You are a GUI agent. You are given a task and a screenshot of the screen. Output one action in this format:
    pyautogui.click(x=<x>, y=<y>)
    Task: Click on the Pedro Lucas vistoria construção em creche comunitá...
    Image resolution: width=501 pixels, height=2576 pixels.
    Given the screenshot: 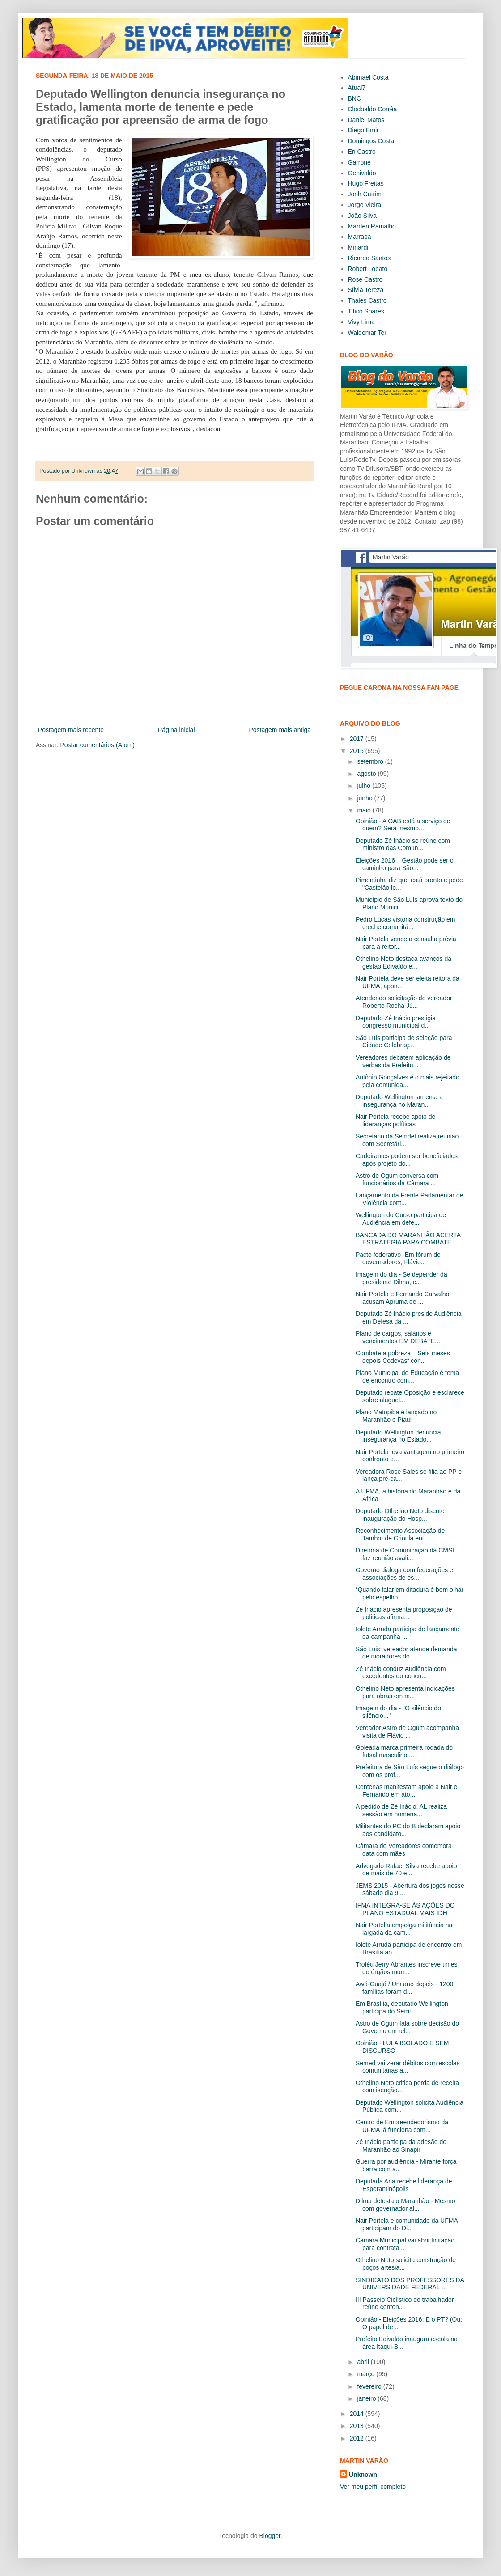 What is the action you would take?
    pyautogui.click(x=405, y=923)
    